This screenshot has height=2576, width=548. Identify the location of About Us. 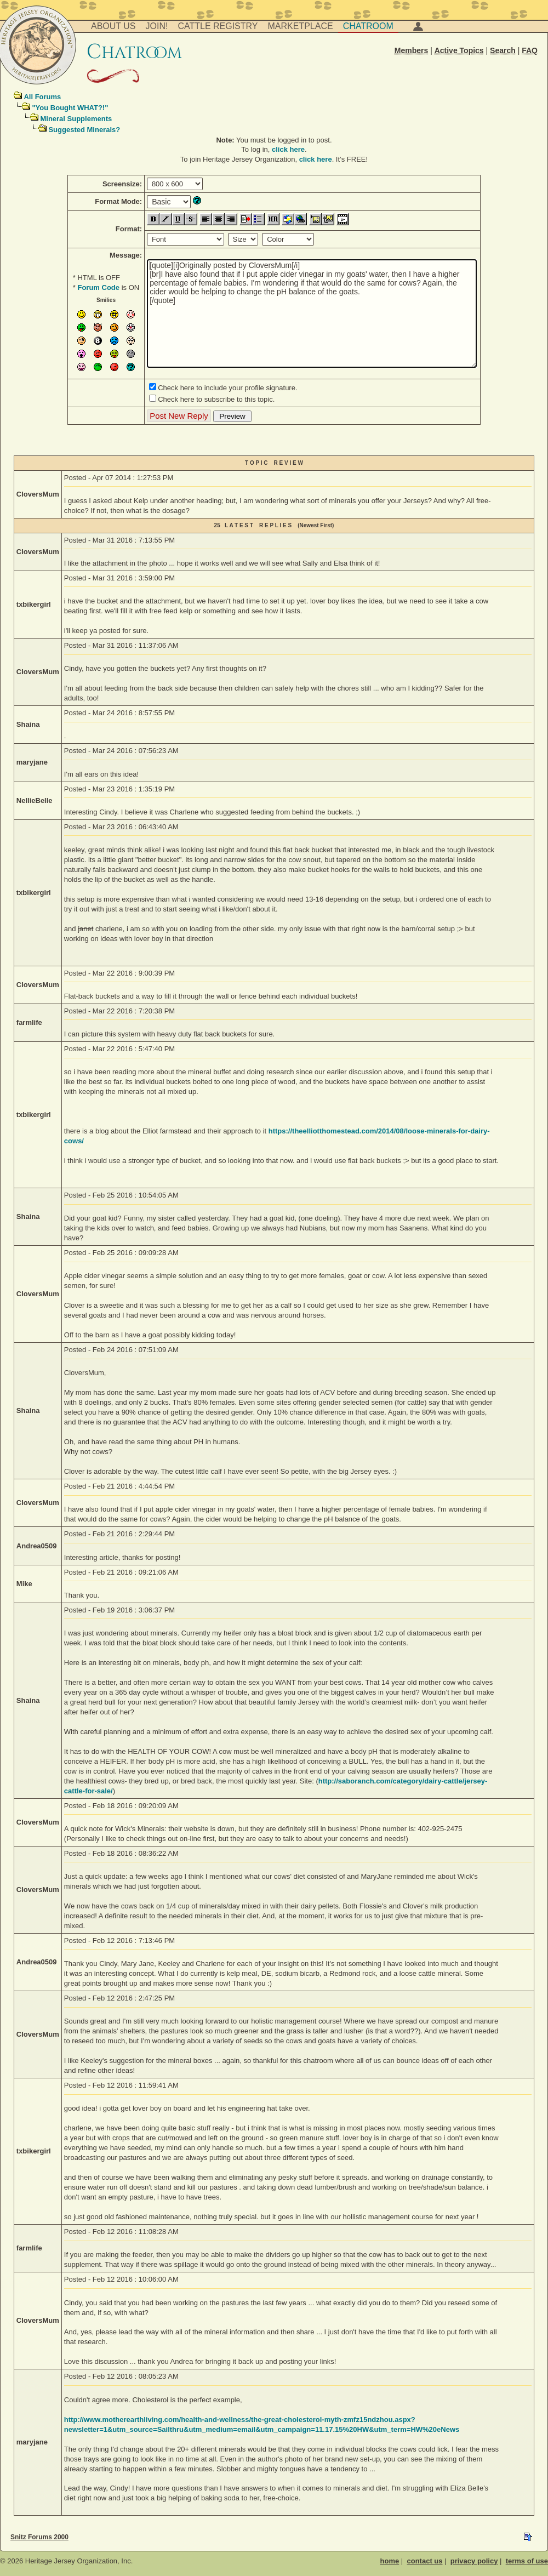
(113, 26).